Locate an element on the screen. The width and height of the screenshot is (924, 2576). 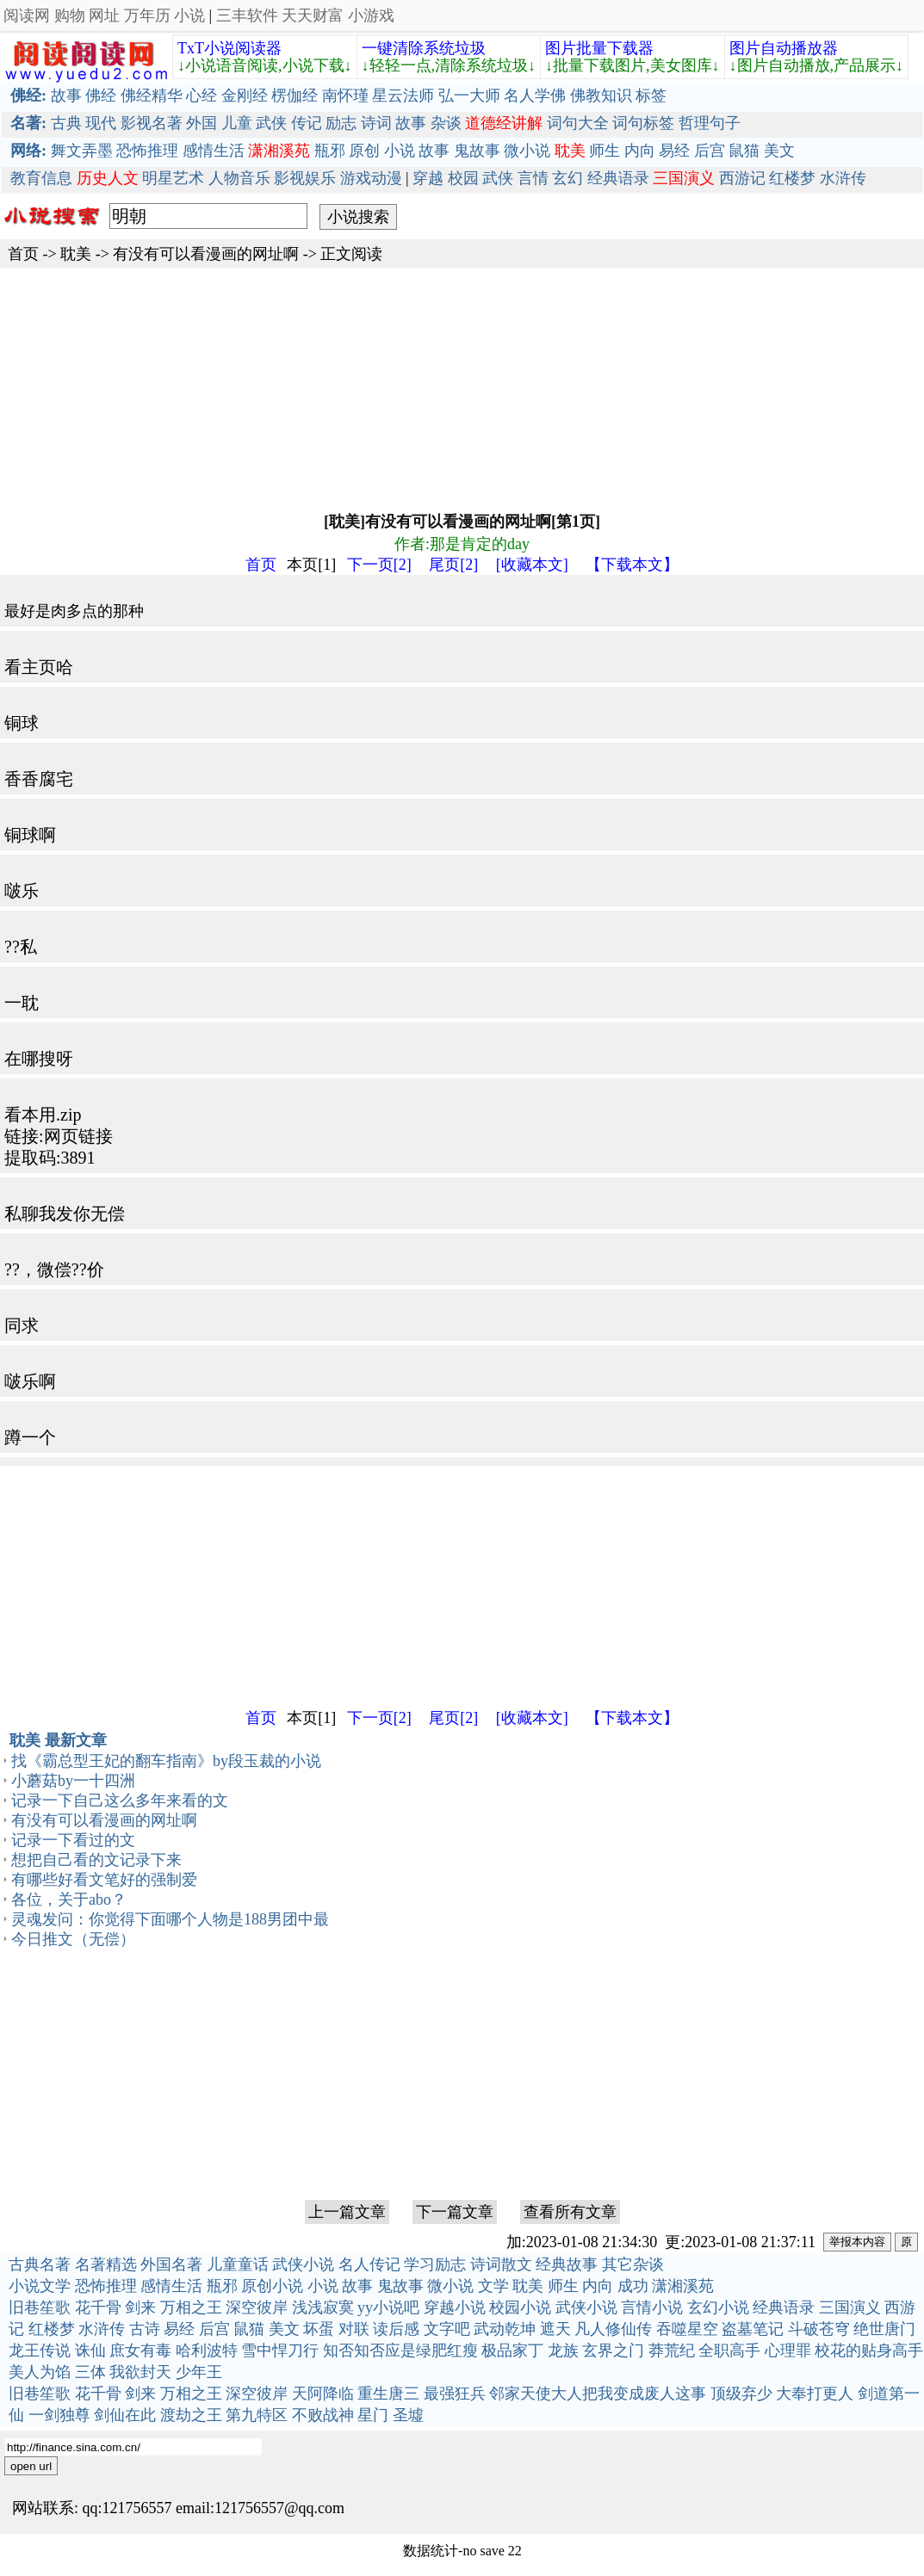
open url is located at coordinates (31, 2466).